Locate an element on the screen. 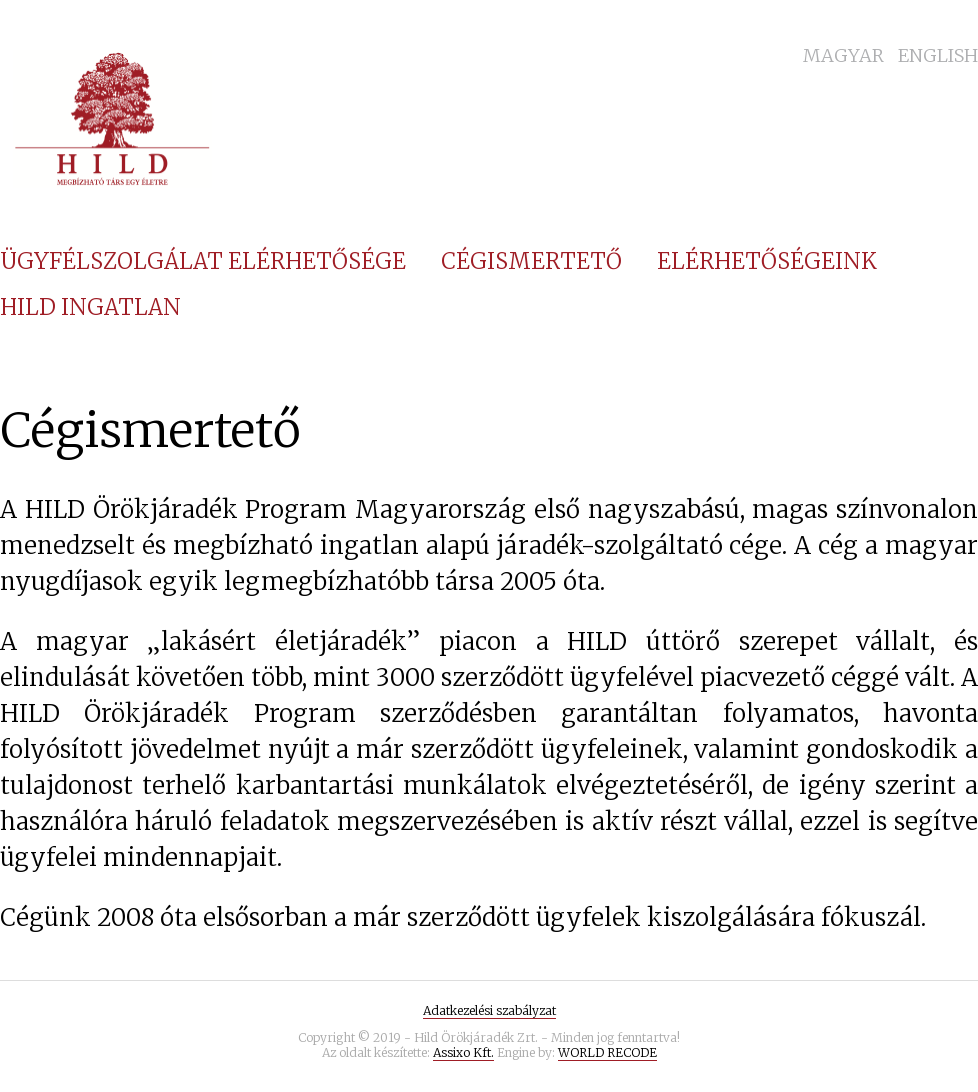 Image resolution: width=978 pixels, height=1092 pixels. Cégismertető is located at coordinates (531, 261).